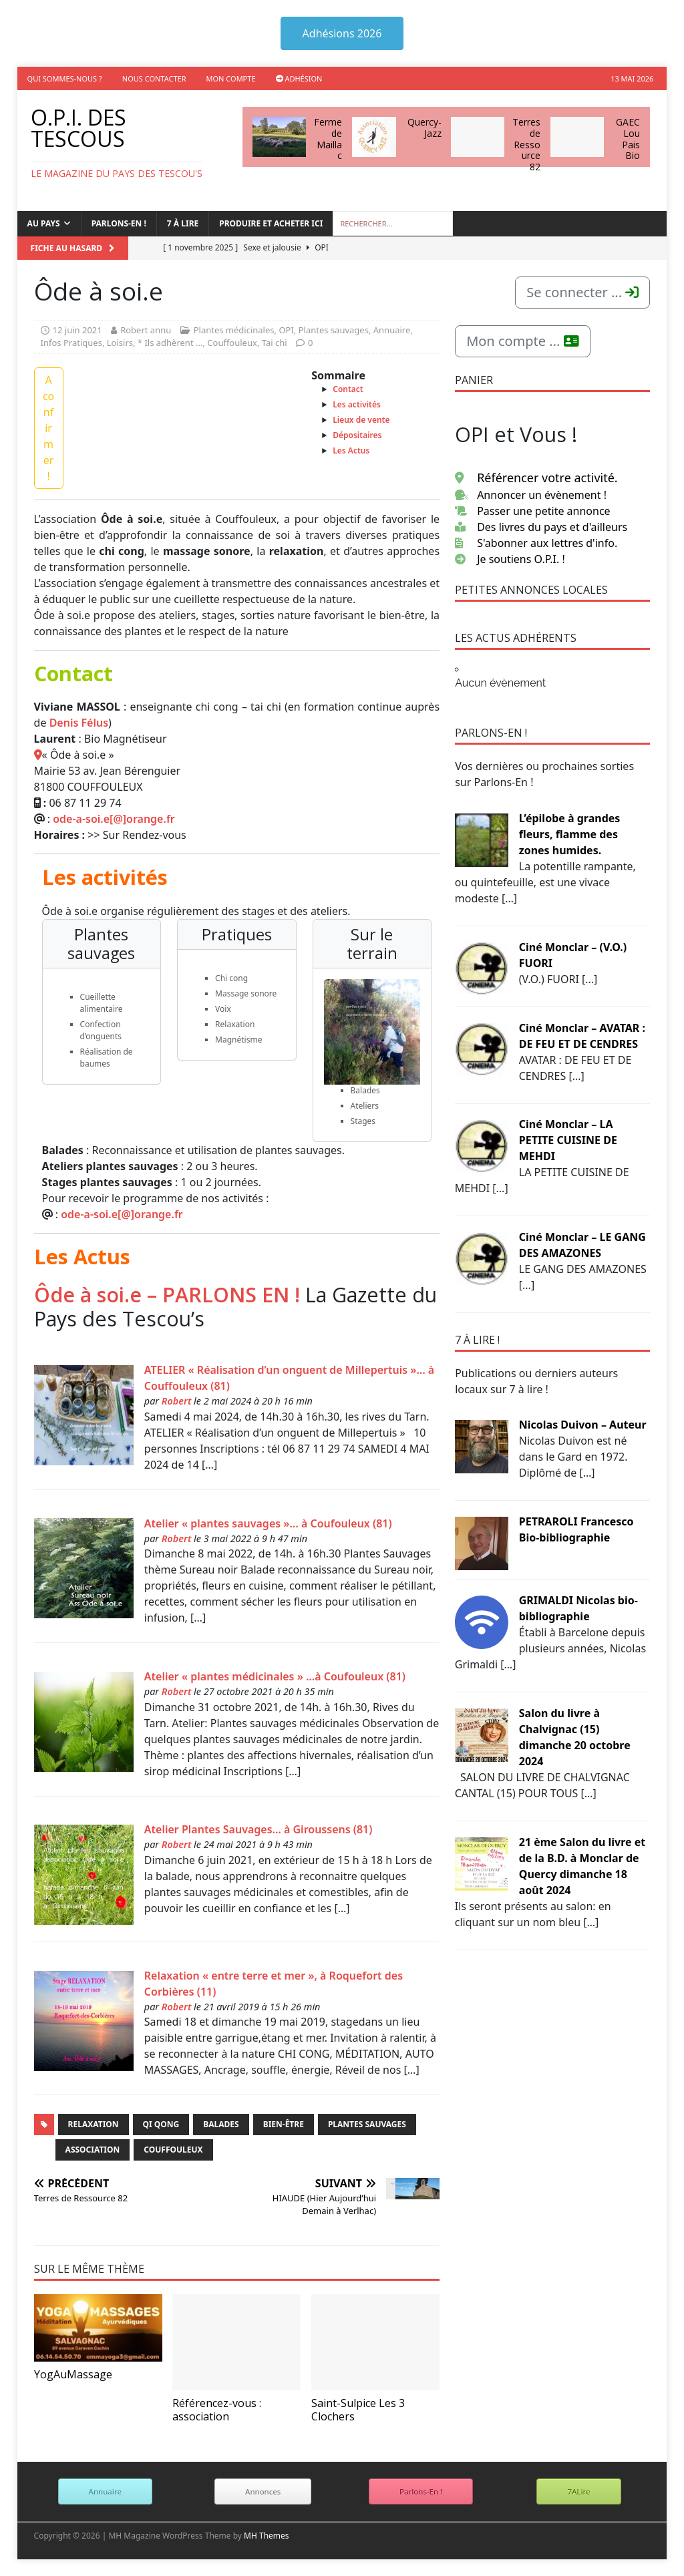 Image resolution: width=684 pixels, height=2576 pixels. What do you see at coordinates (271, 223) in the screenshot?
I see `Produire et acheter ici` at bounding box center [271, 223].